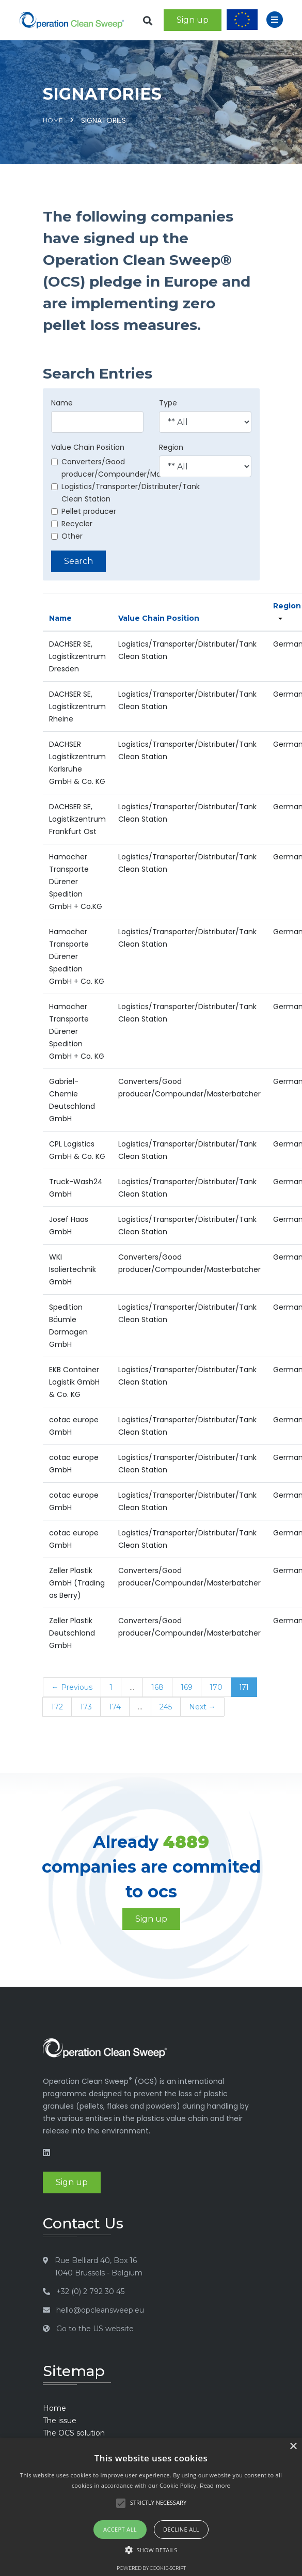  Describe the element at coordinates (115, 1706) in the screenshot. I see `174` at that location.